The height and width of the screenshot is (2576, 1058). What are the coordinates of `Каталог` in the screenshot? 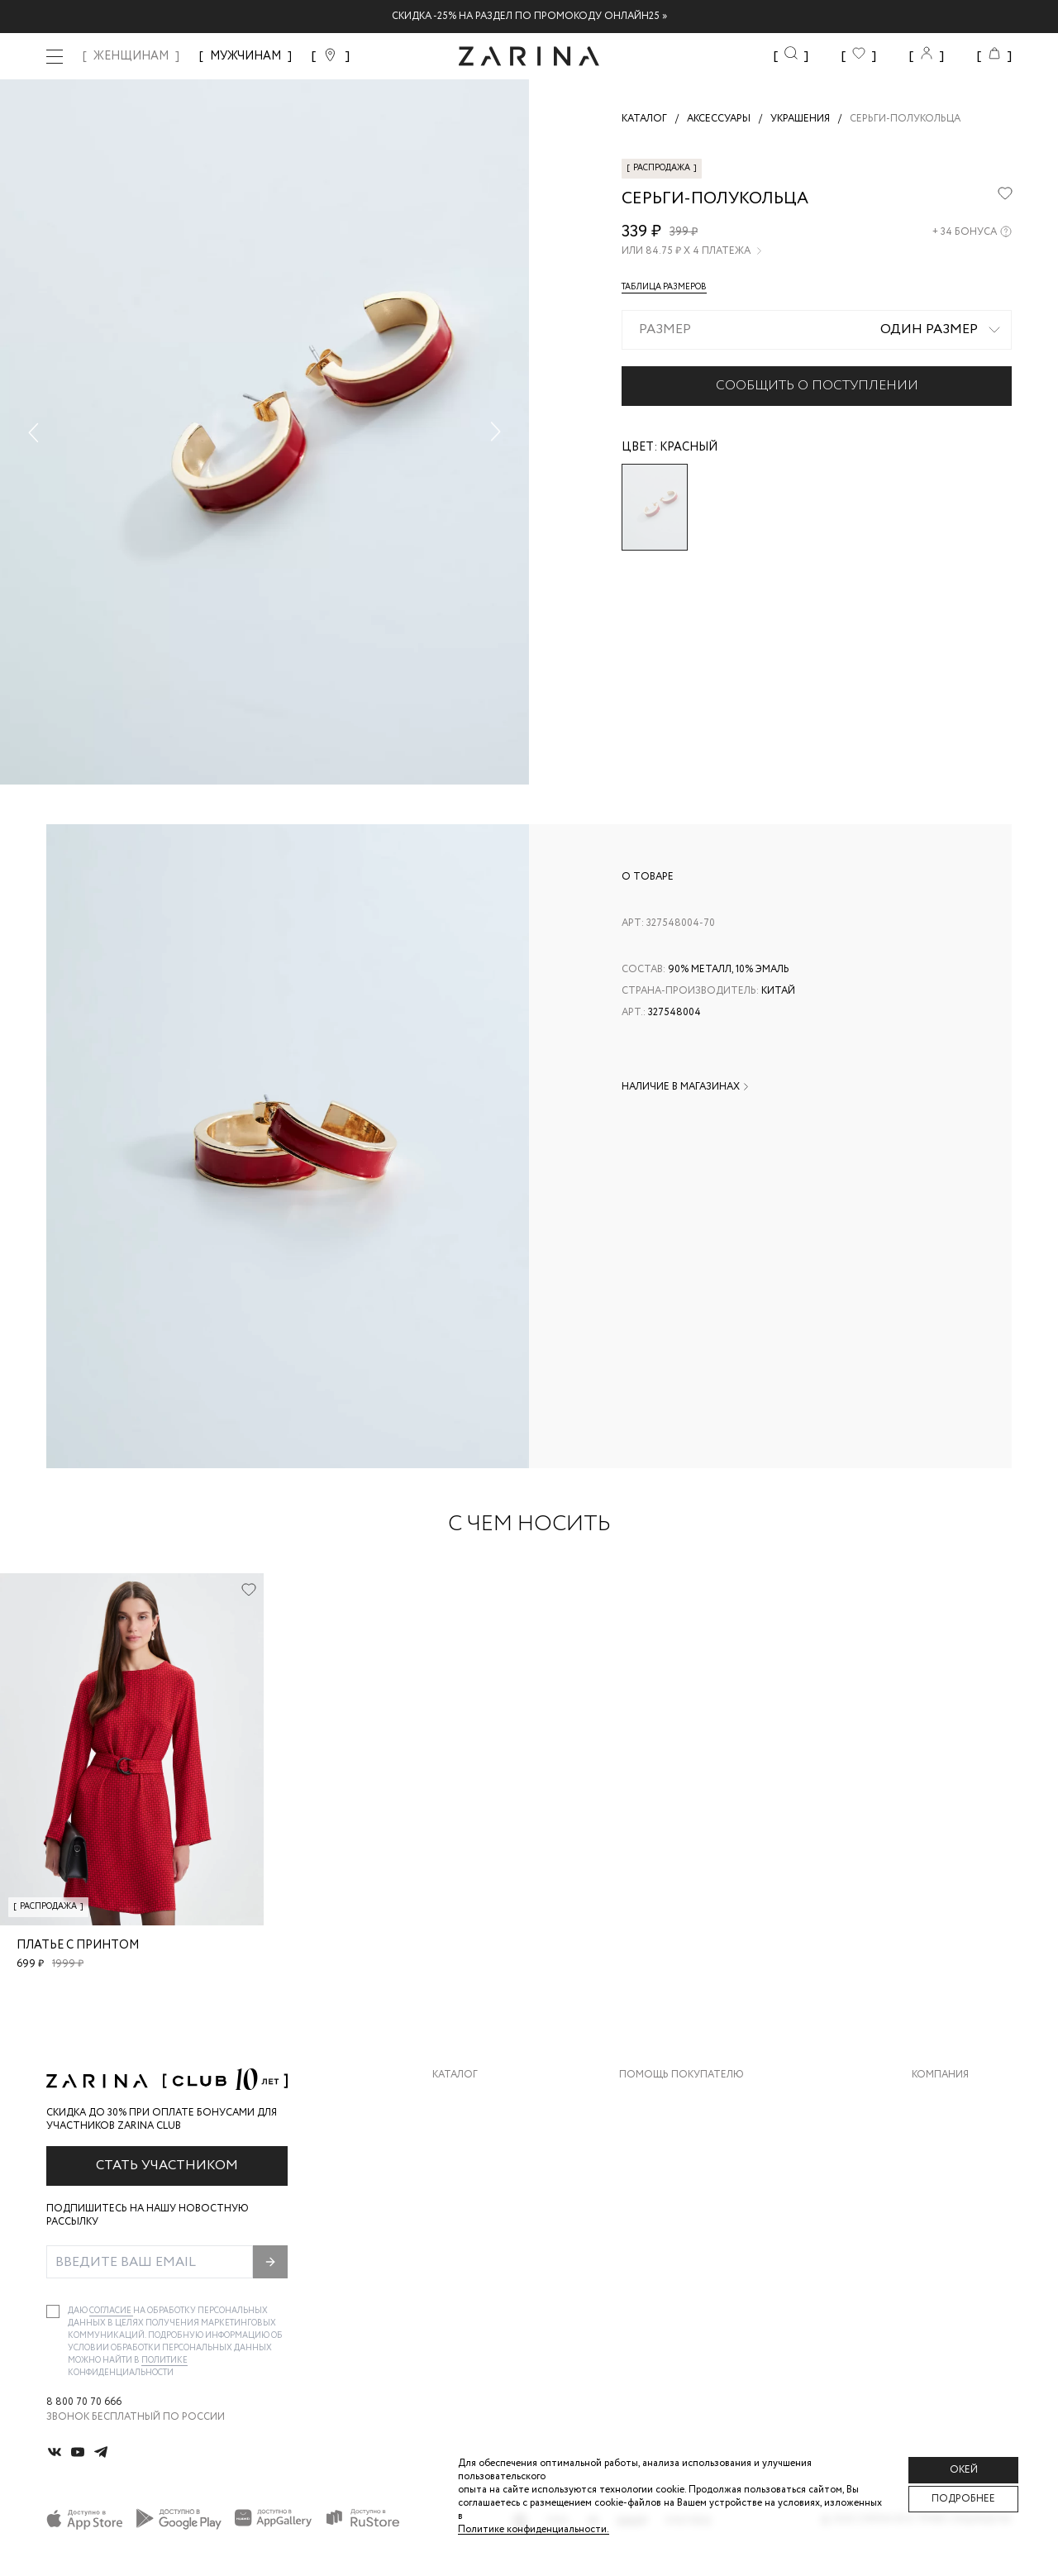 It's located at (455, 2075).